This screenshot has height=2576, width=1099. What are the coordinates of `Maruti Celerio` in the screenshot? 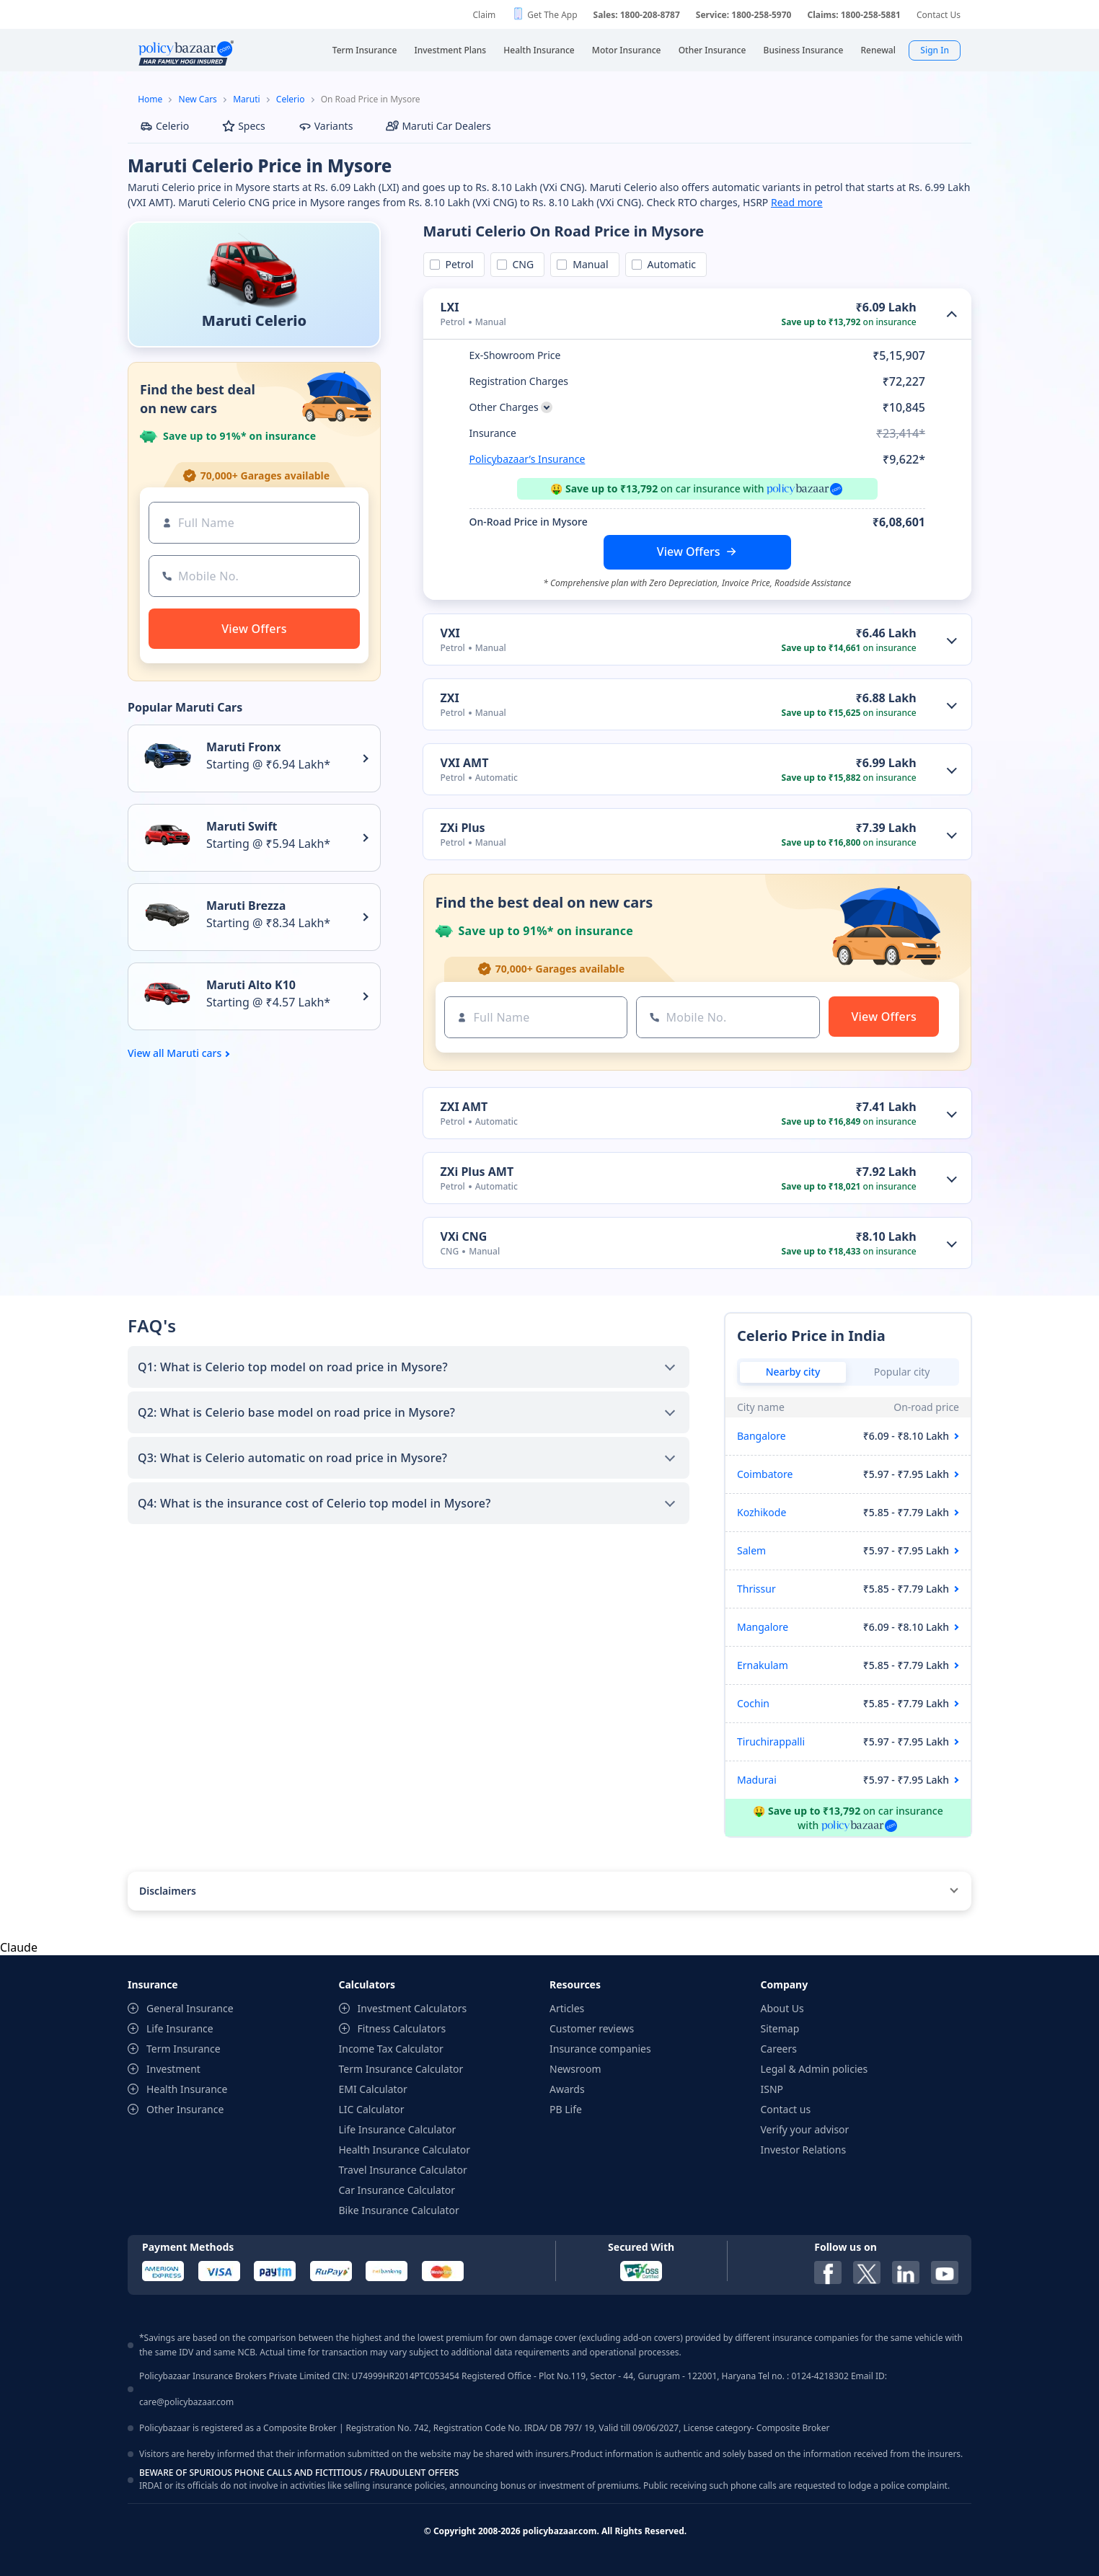 It's located at (254, 320).